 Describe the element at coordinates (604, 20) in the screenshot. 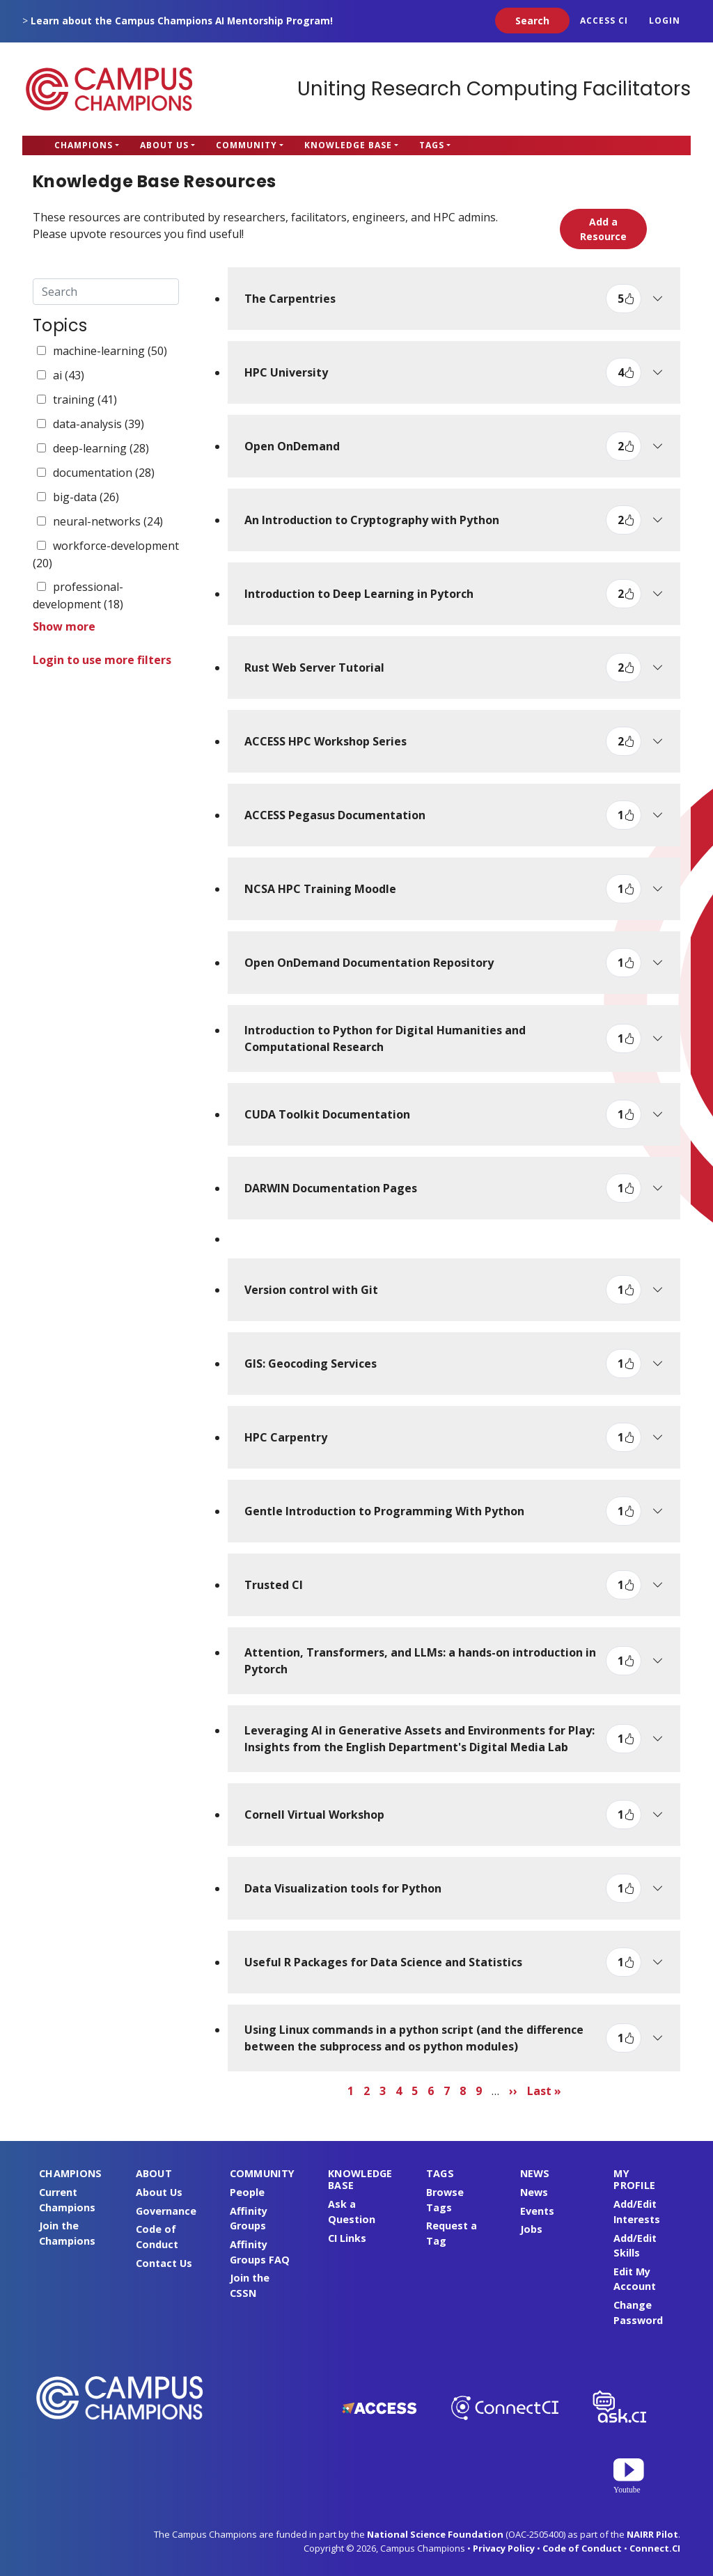

I see `ACCESS CI` at that location.